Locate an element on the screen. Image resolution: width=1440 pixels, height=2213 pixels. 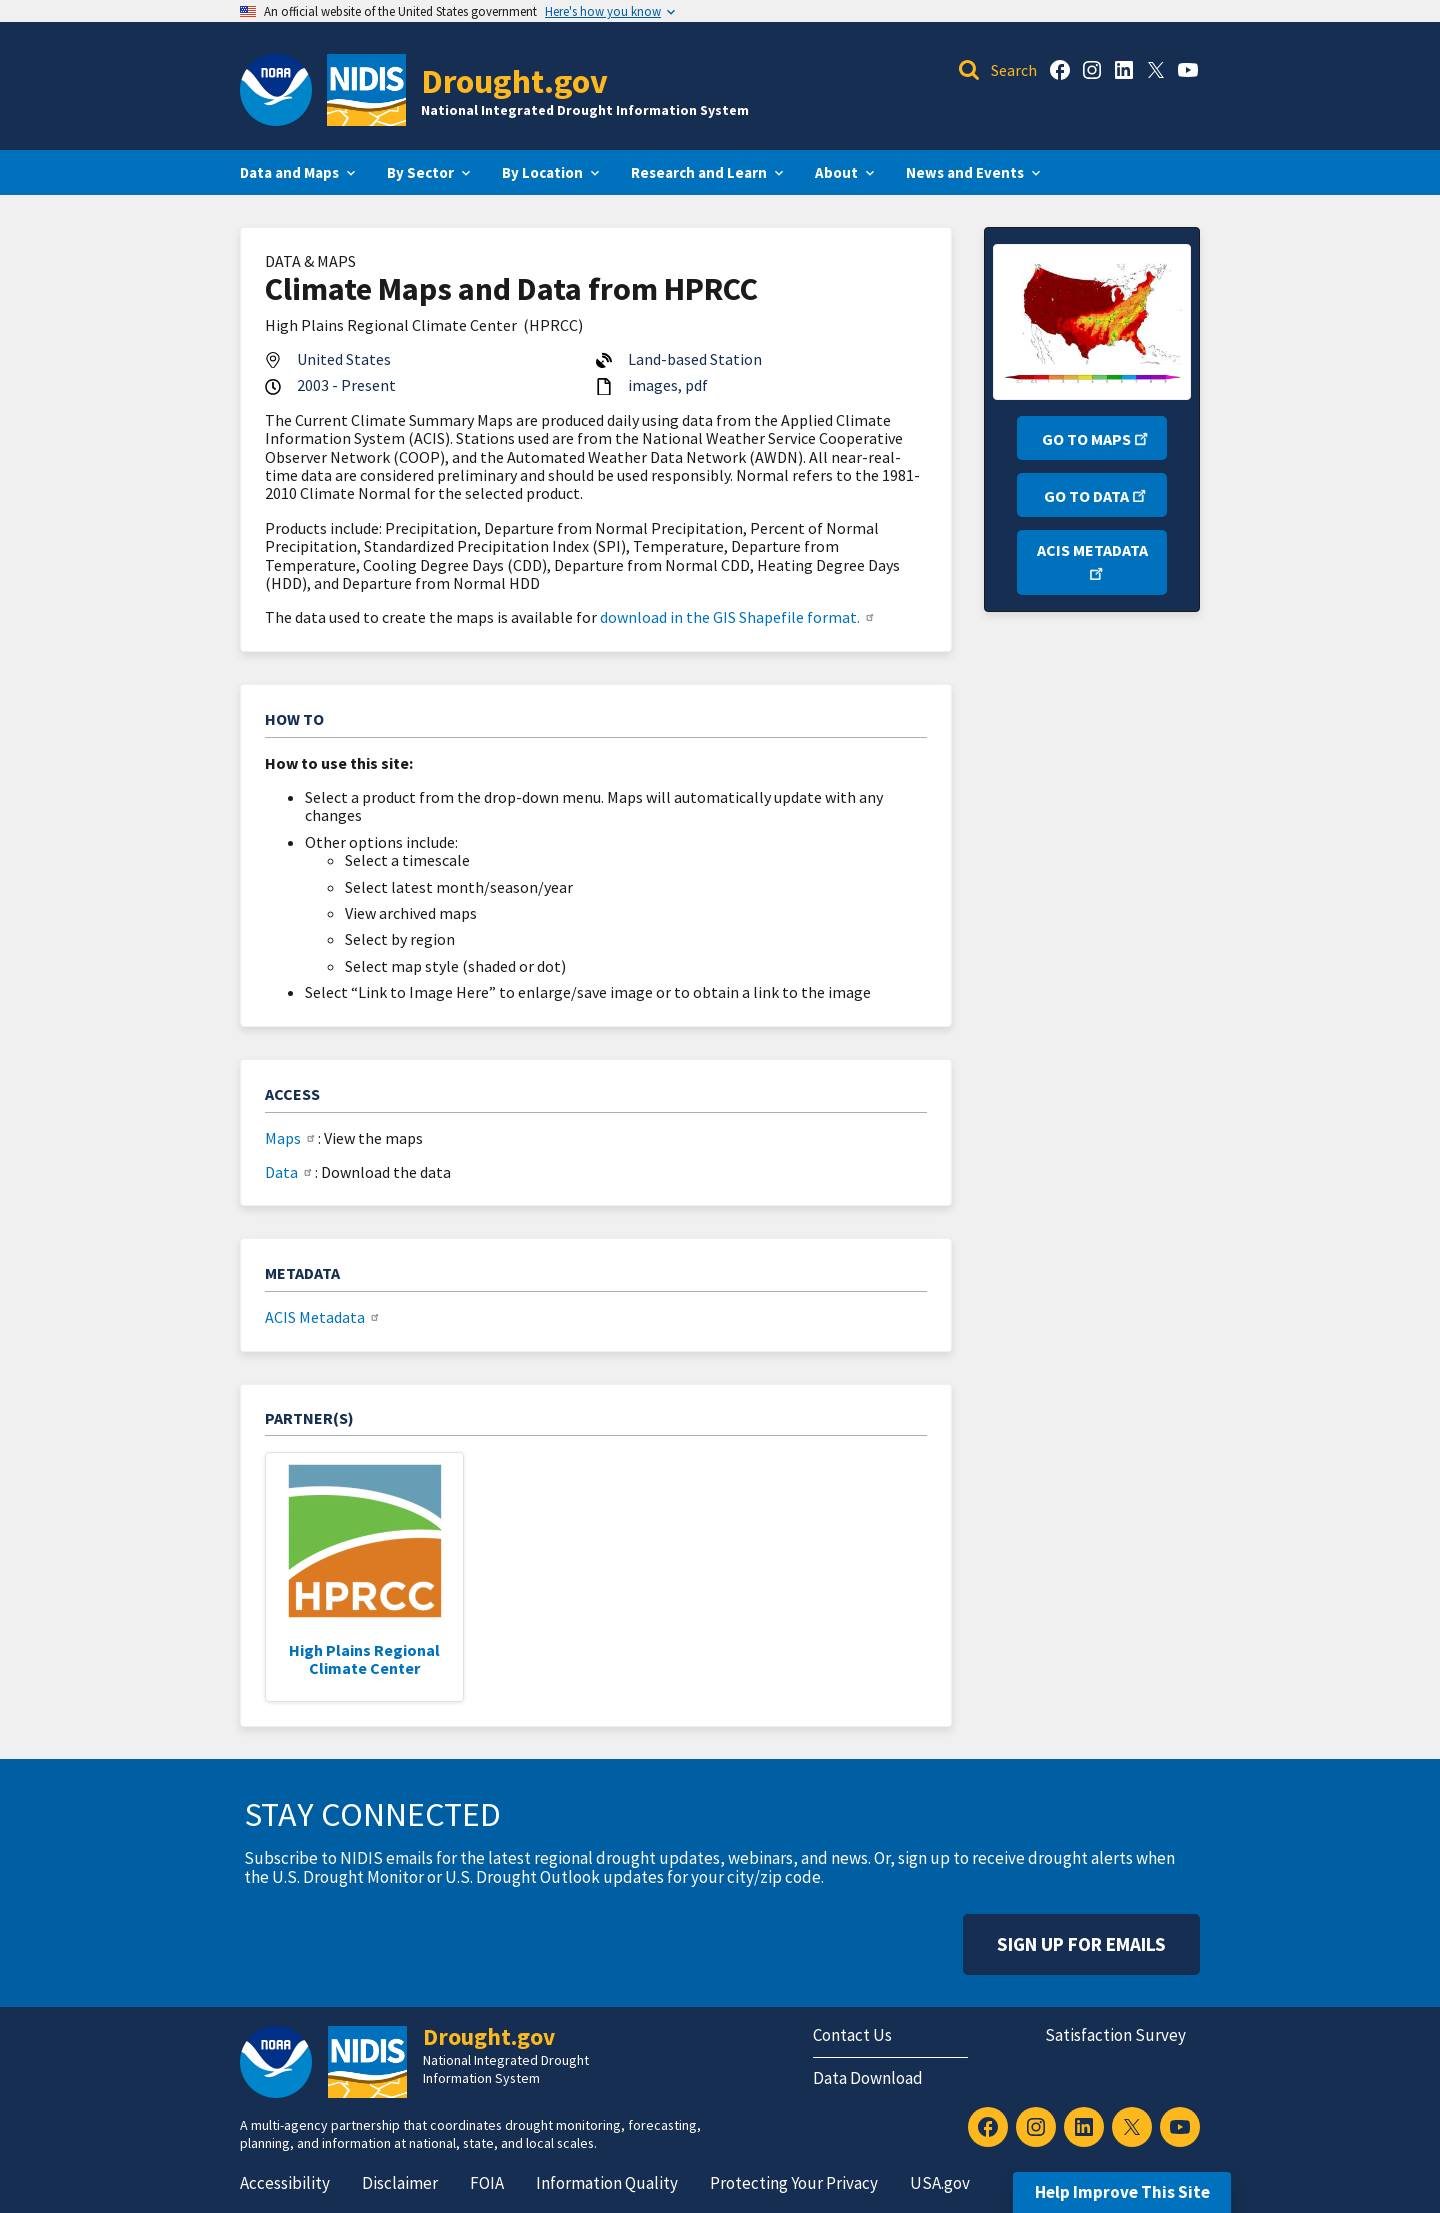
Satisfaction Survey is located at coordinates (1115, 2035).